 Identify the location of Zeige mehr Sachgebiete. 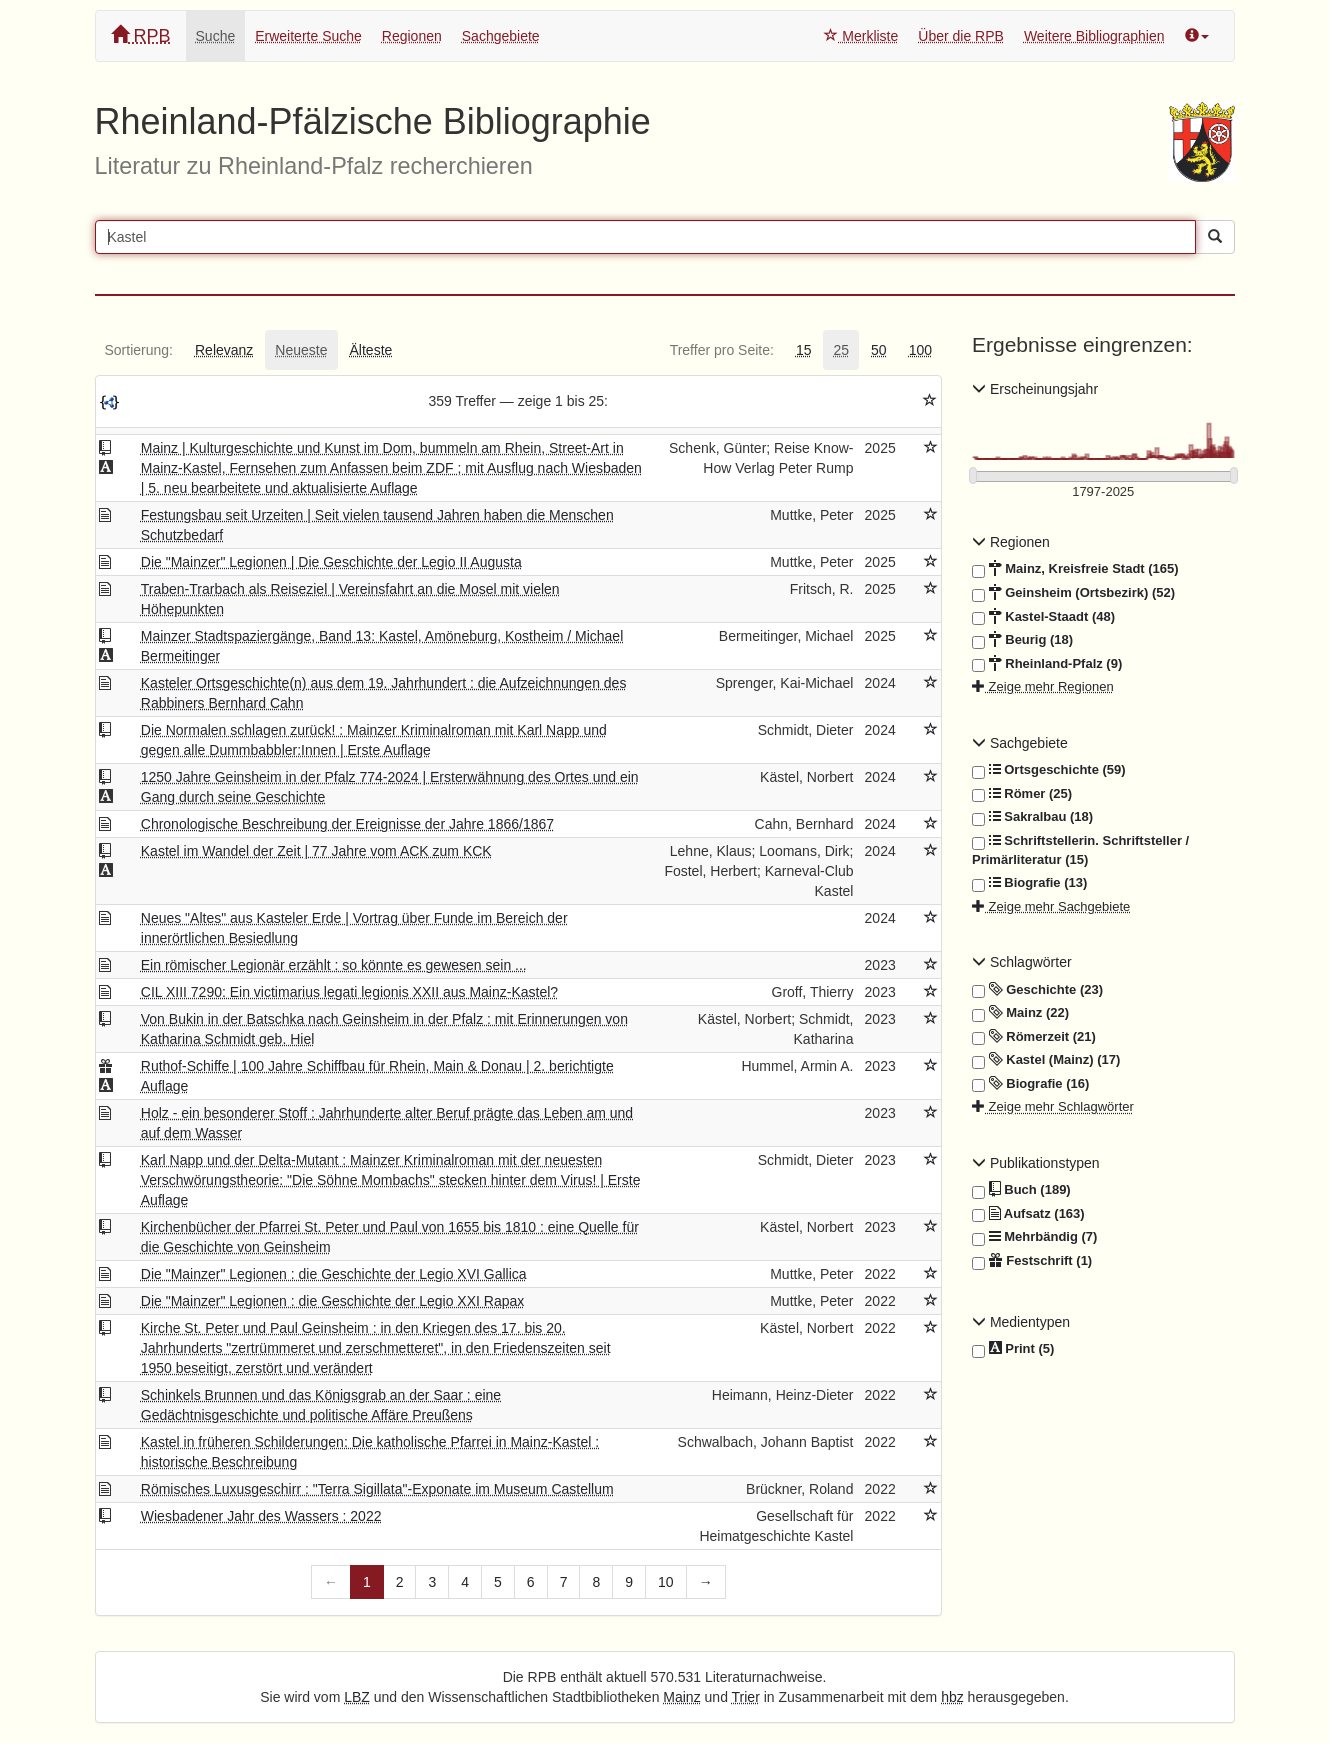
(1051, 906).